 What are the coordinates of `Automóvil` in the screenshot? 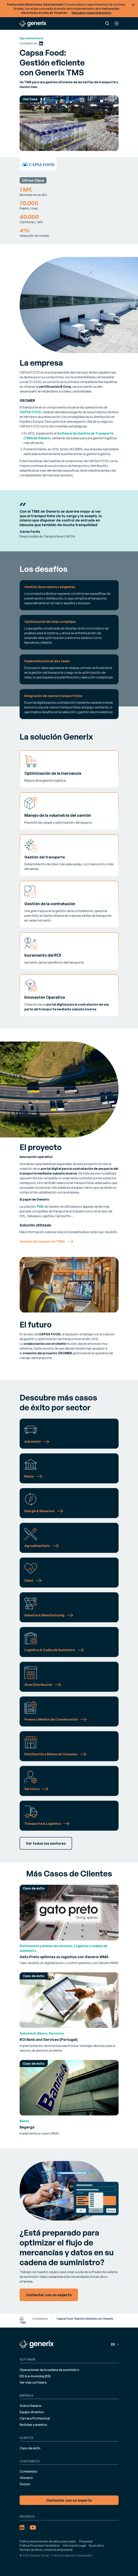 It's located at (32, 1441).